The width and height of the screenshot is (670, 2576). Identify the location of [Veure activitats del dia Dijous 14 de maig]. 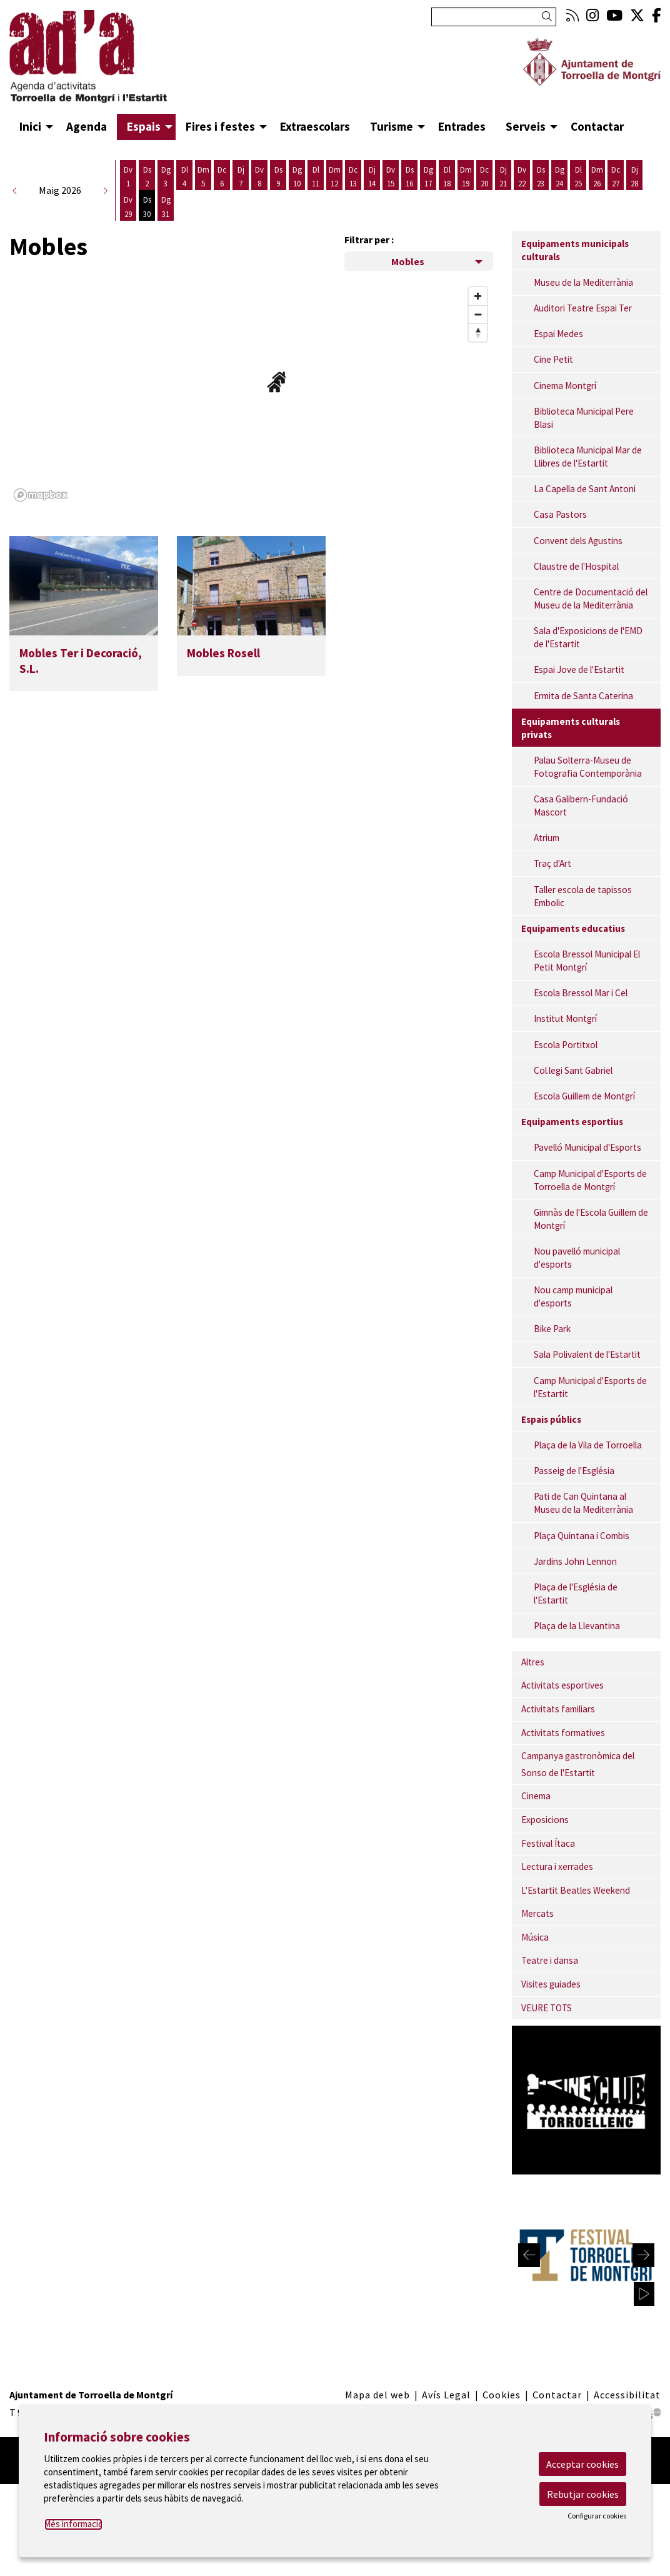
(372, 177).